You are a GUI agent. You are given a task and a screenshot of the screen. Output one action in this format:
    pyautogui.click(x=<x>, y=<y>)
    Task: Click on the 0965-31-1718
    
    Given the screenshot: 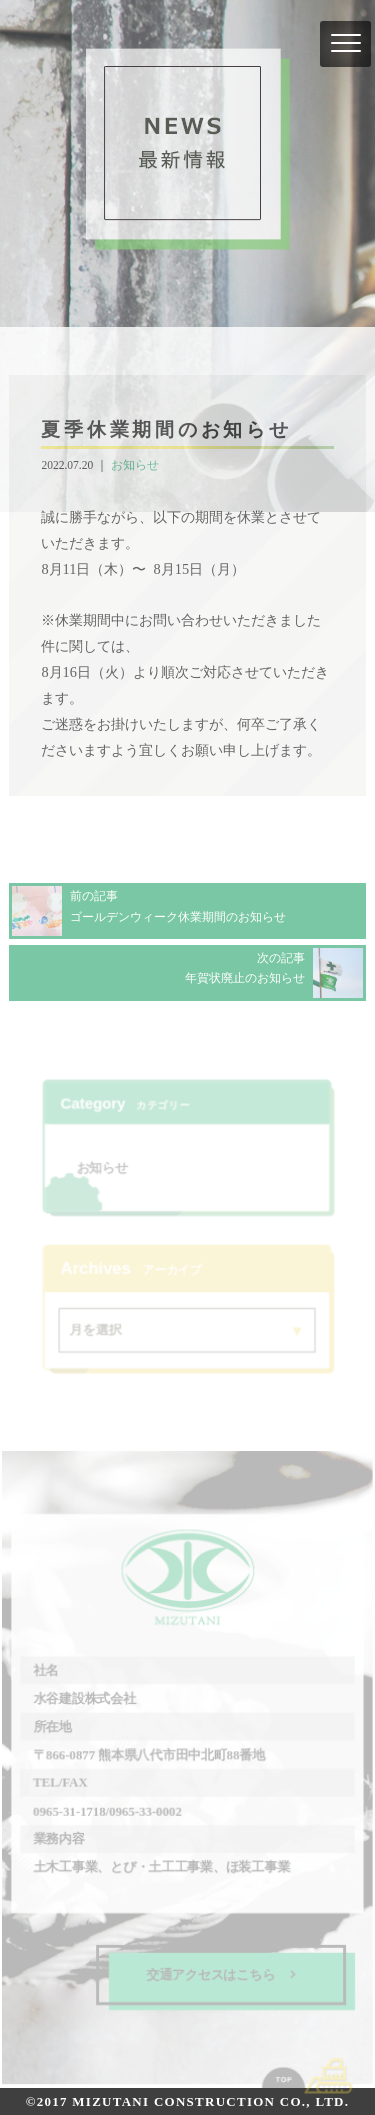 What is the action you would take?
    pyautogui.click(x=70, y=1810)
    